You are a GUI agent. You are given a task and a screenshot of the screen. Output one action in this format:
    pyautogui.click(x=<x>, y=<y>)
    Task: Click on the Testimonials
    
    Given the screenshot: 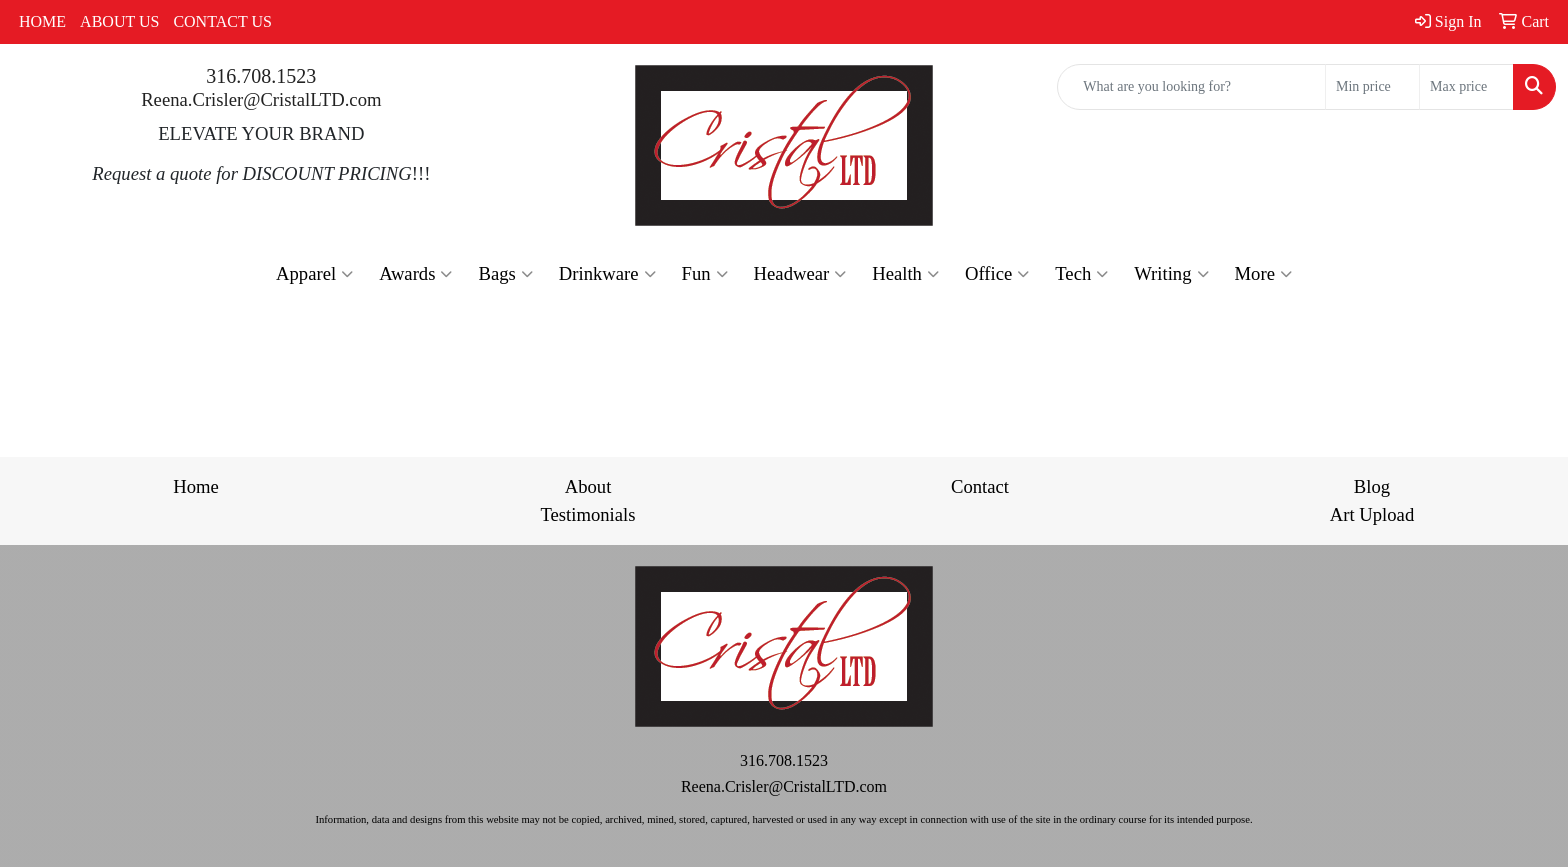 What is the action you would take?
    pyautogui.click(x=587, y=514)
    